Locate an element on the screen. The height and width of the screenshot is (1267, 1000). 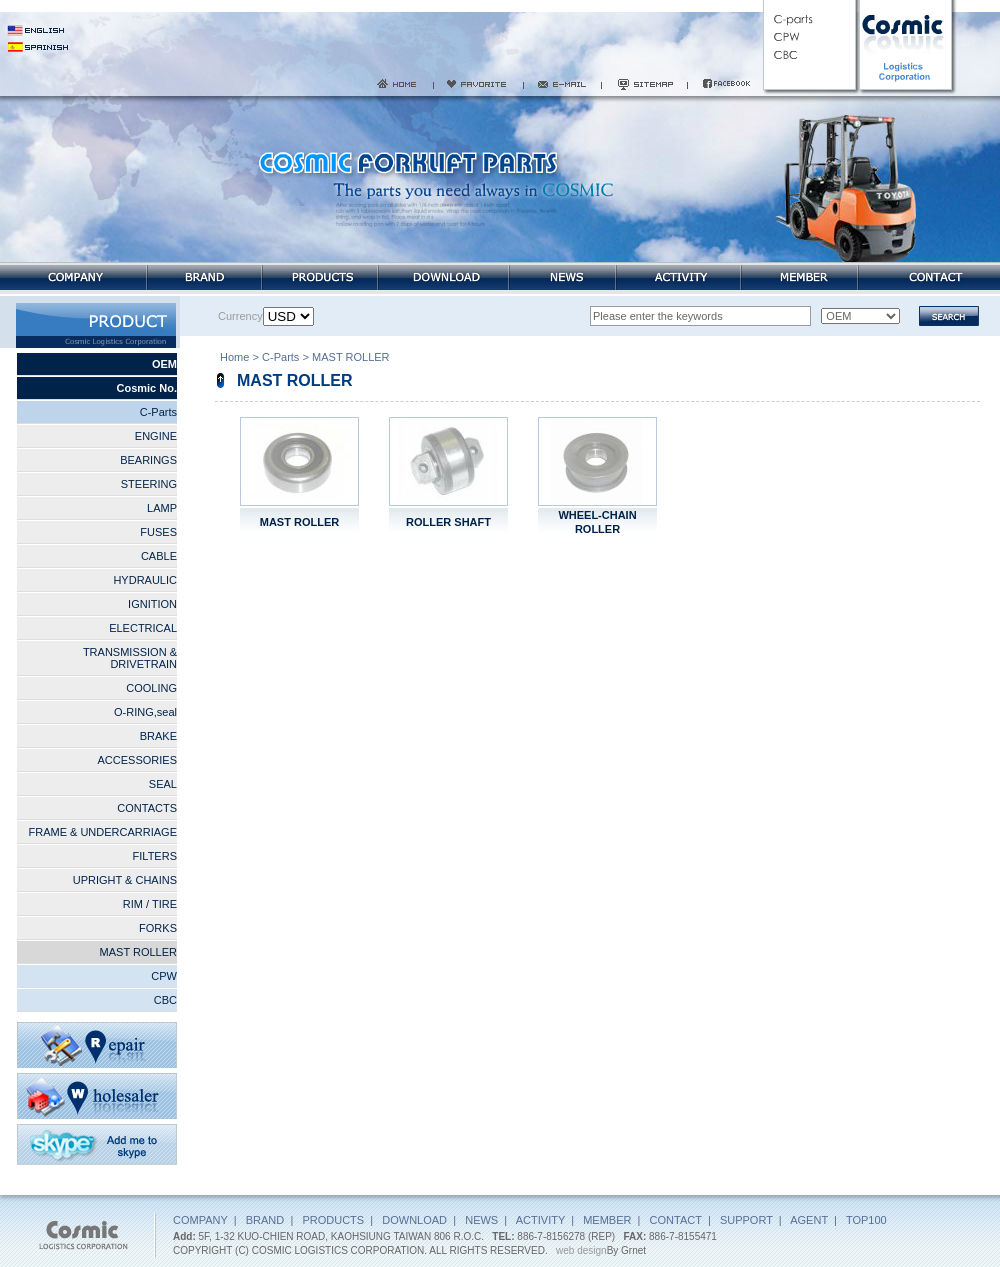
CPW is located at coordinates (164, 976).